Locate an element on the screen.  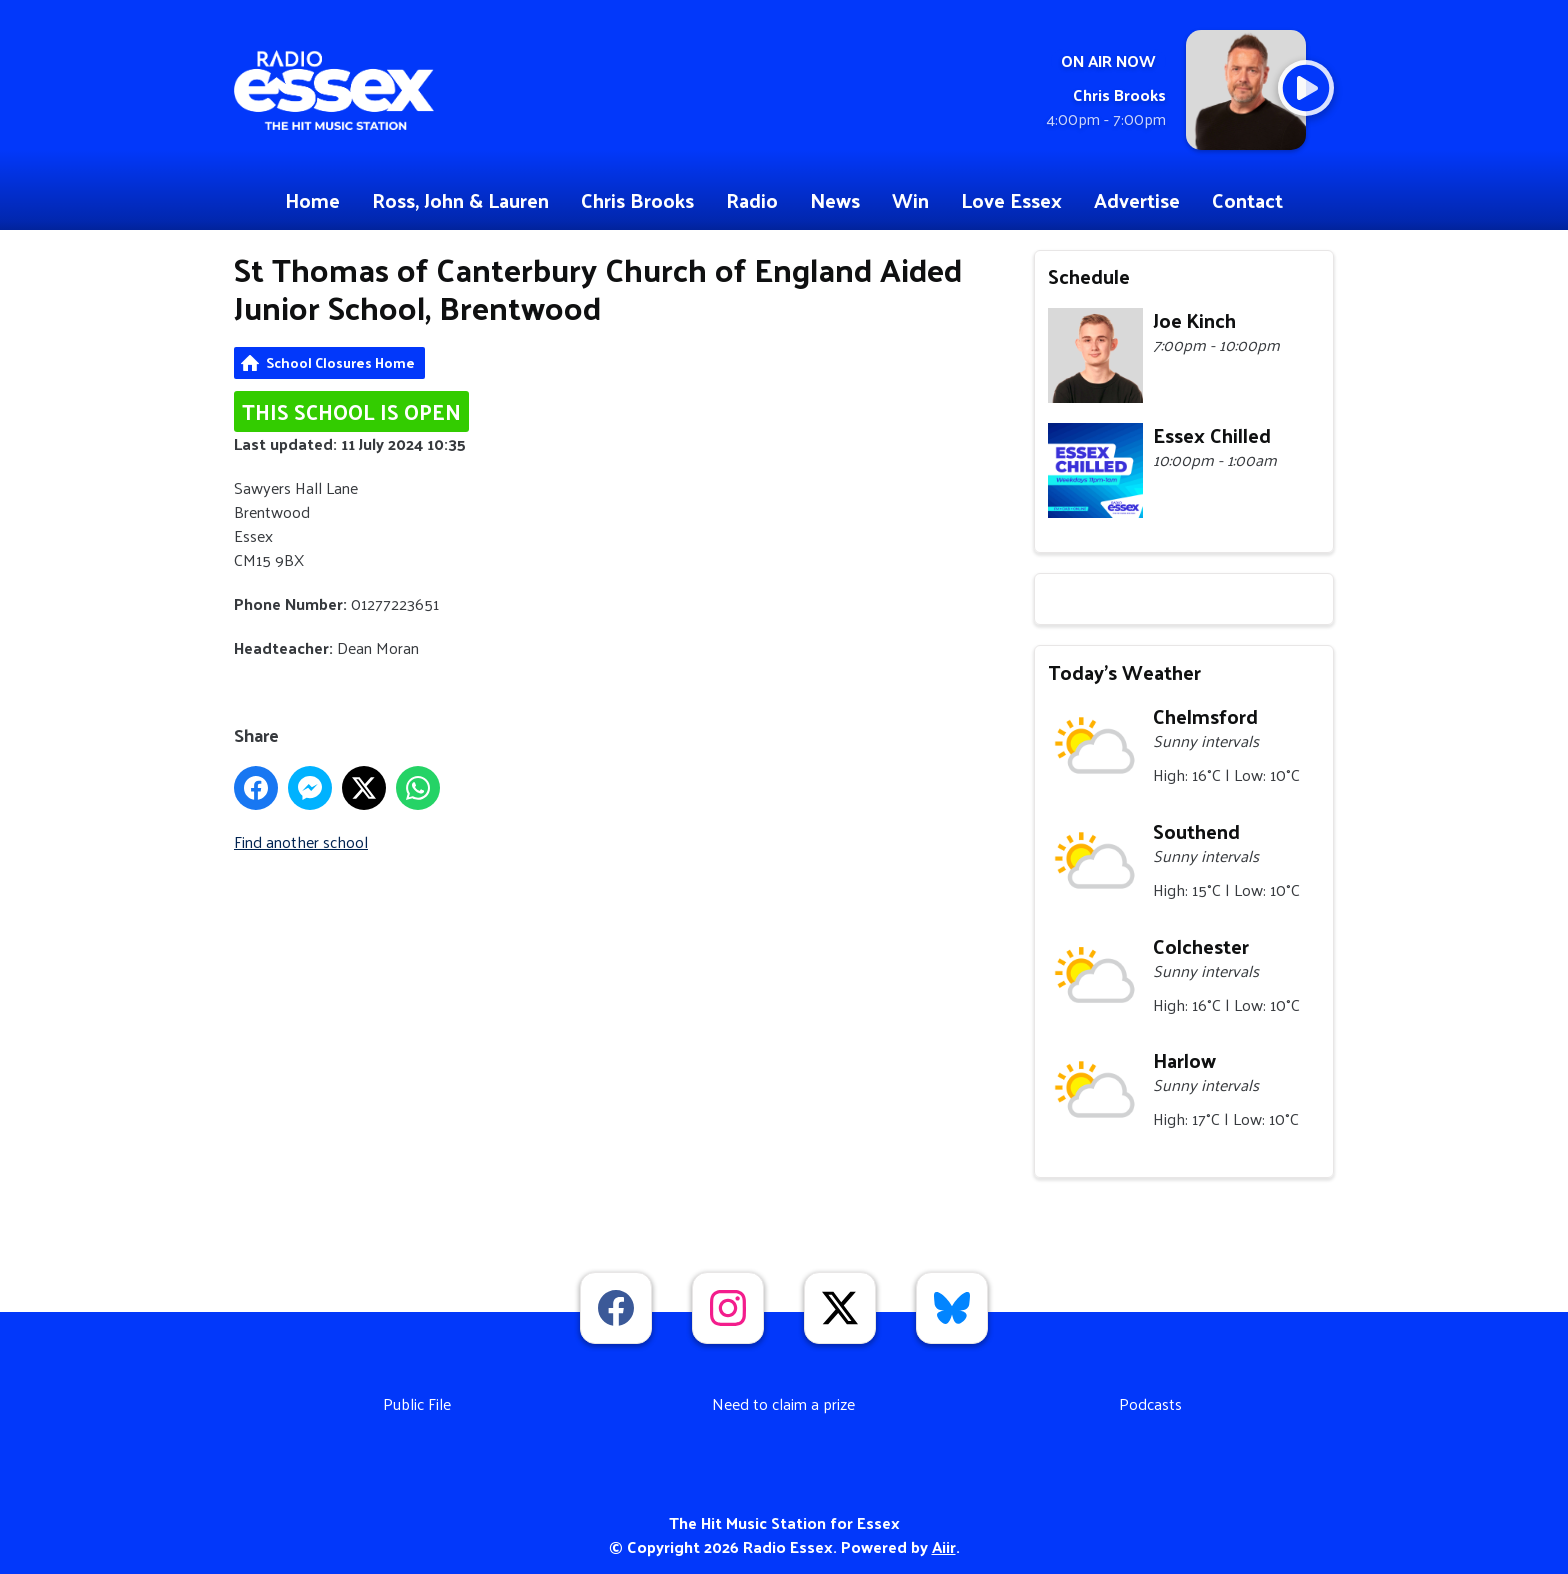
Love Essex is located at coordinates (1011, 200).